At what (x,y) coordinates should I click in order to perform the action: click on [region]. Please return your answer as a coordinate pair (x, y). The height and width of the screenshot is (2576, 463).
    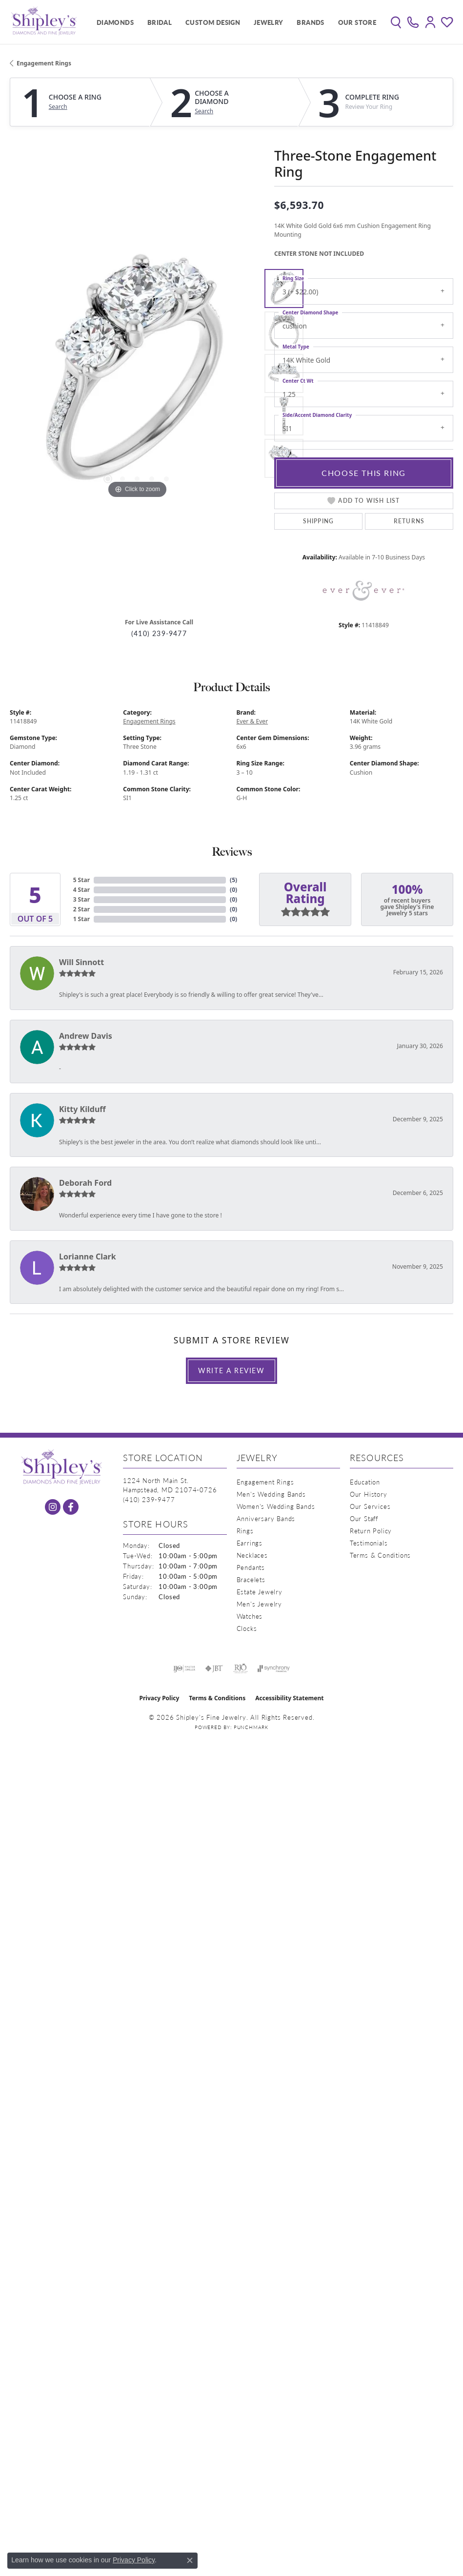
    Looking at the image, I should click on (137, 373).